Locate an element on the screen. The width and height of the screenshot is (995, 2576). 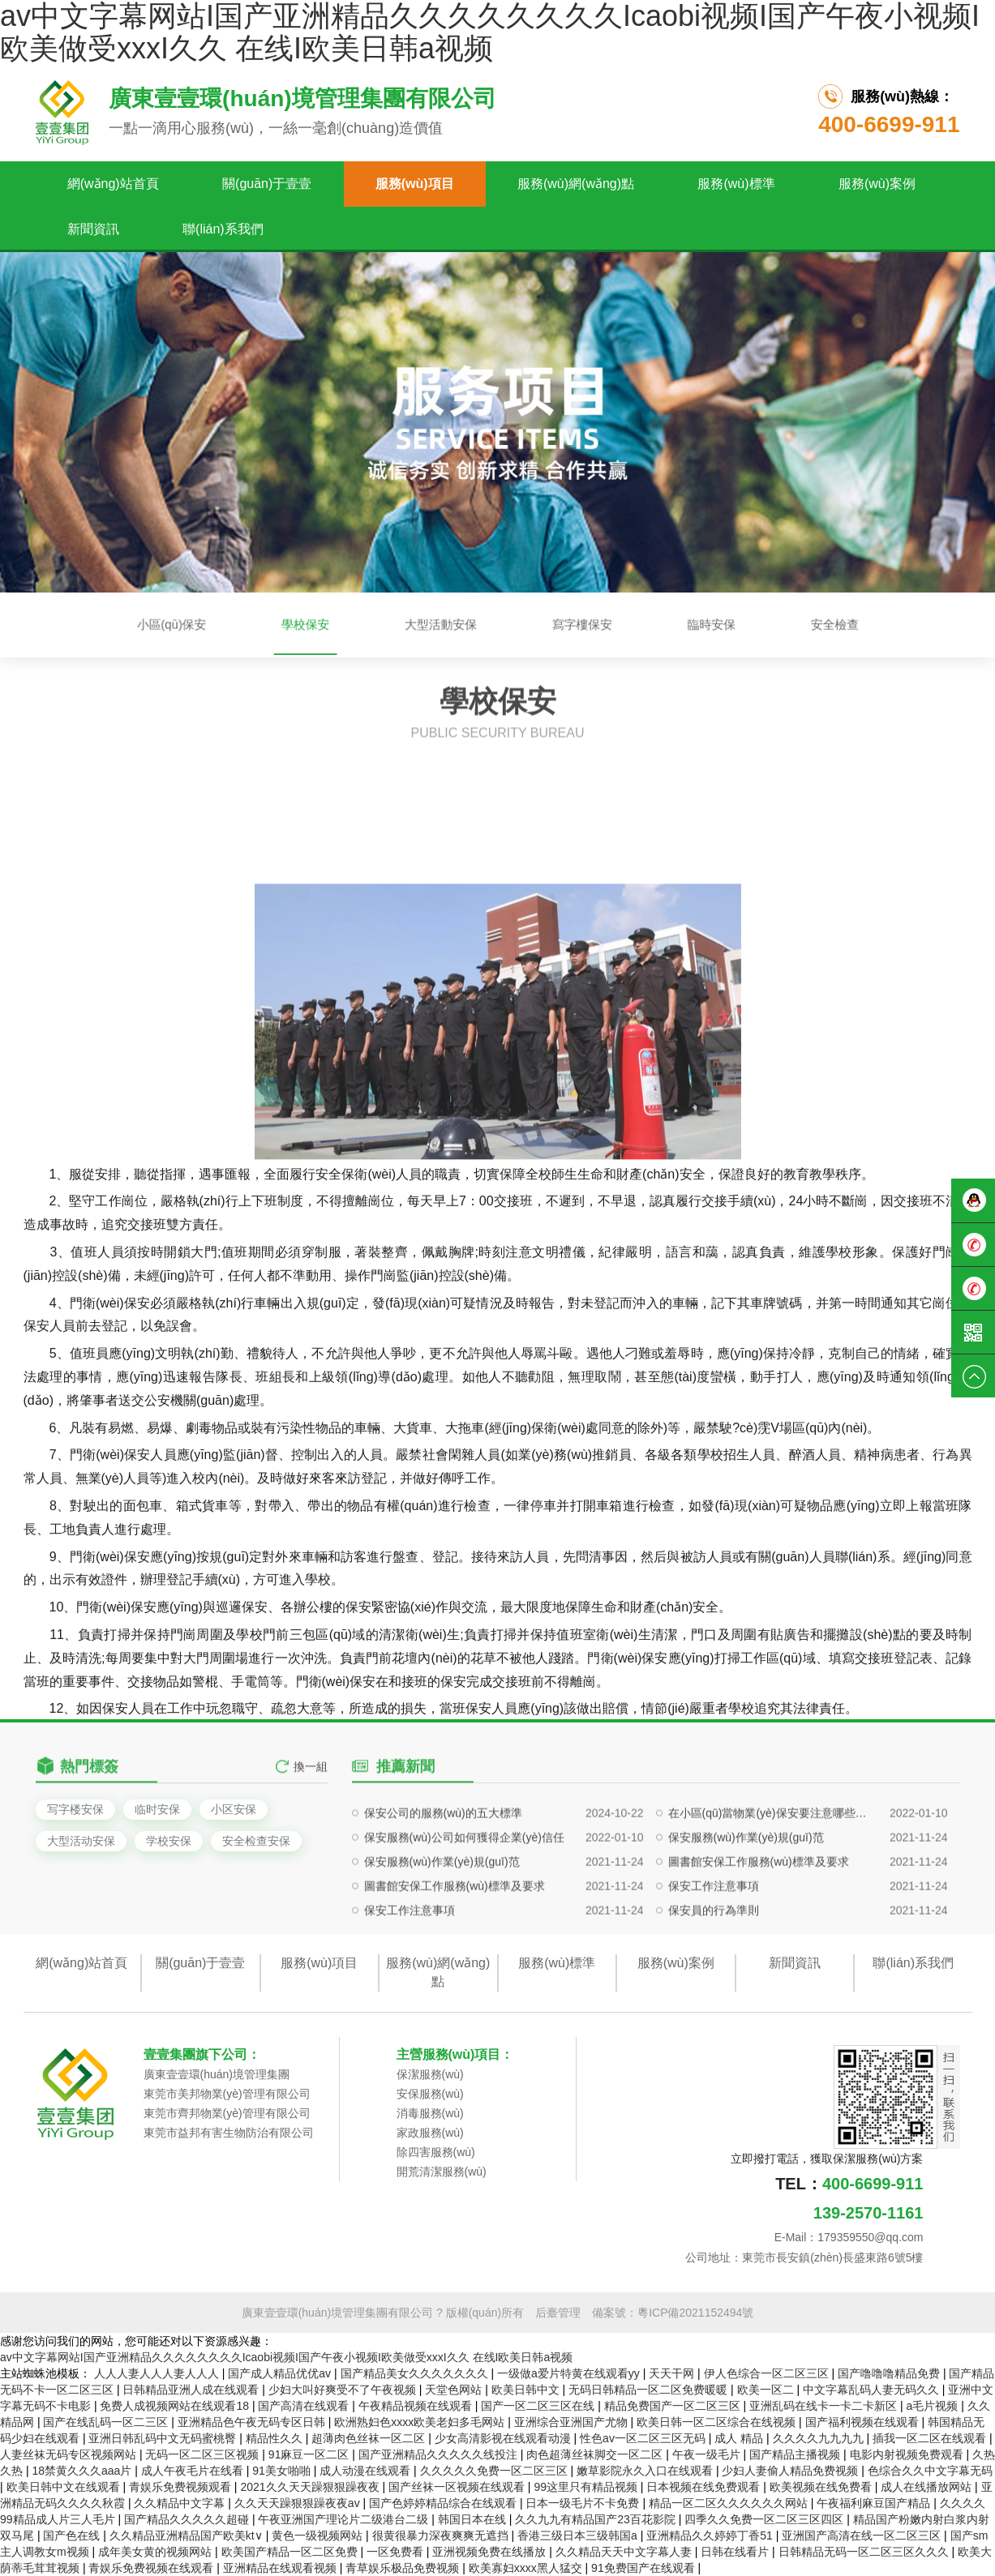
欧美国产精品一区二区免费 is located at coordinates (291, 2551).